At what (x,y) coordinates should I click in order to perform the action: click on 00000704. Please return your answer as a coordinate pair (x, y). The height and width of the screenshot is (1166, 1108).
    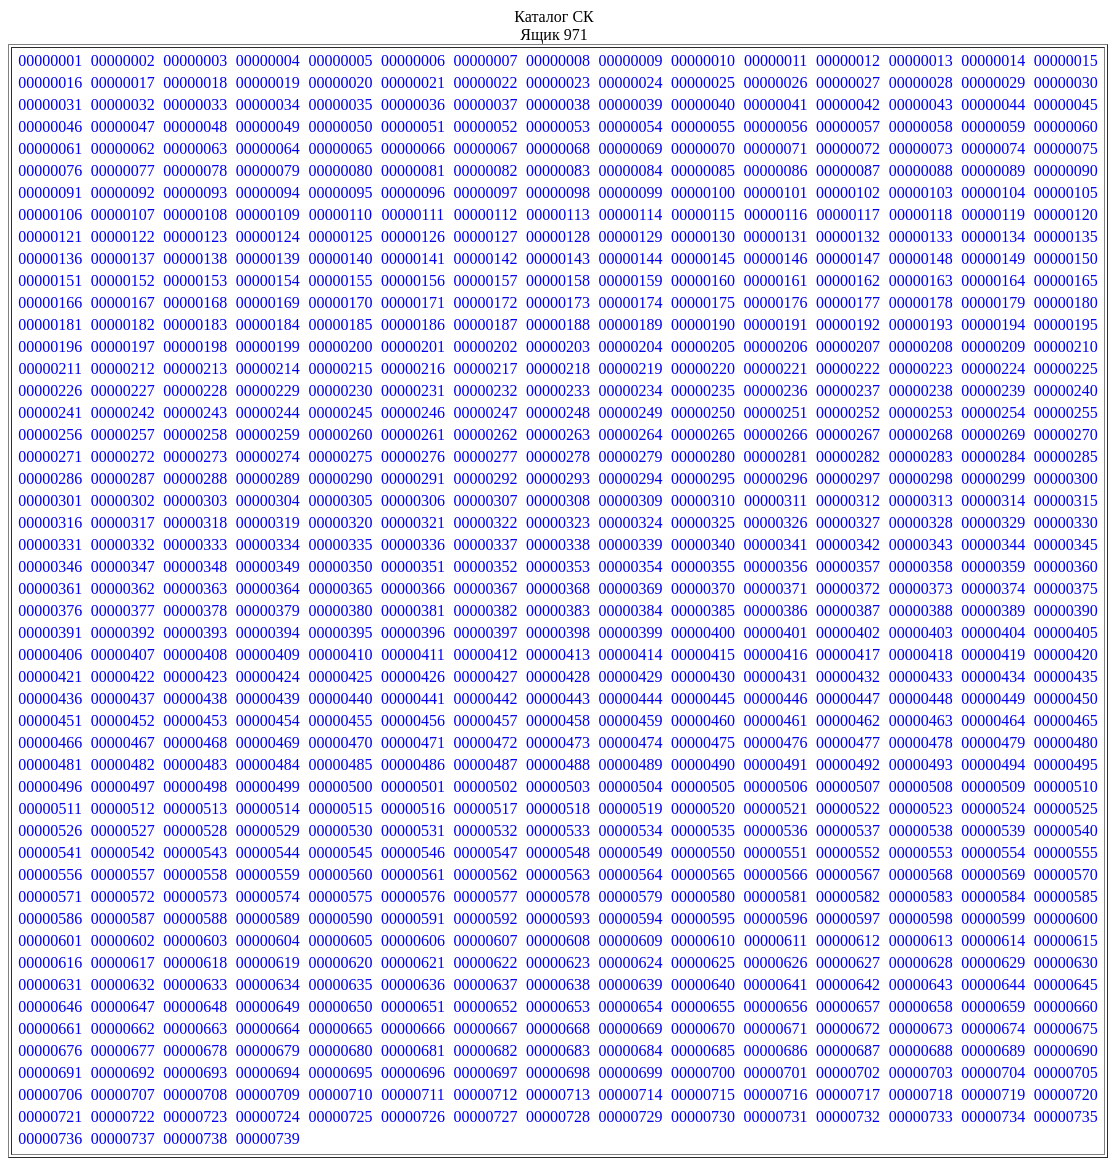
    Looking at the image, I should click on (993, 1072).